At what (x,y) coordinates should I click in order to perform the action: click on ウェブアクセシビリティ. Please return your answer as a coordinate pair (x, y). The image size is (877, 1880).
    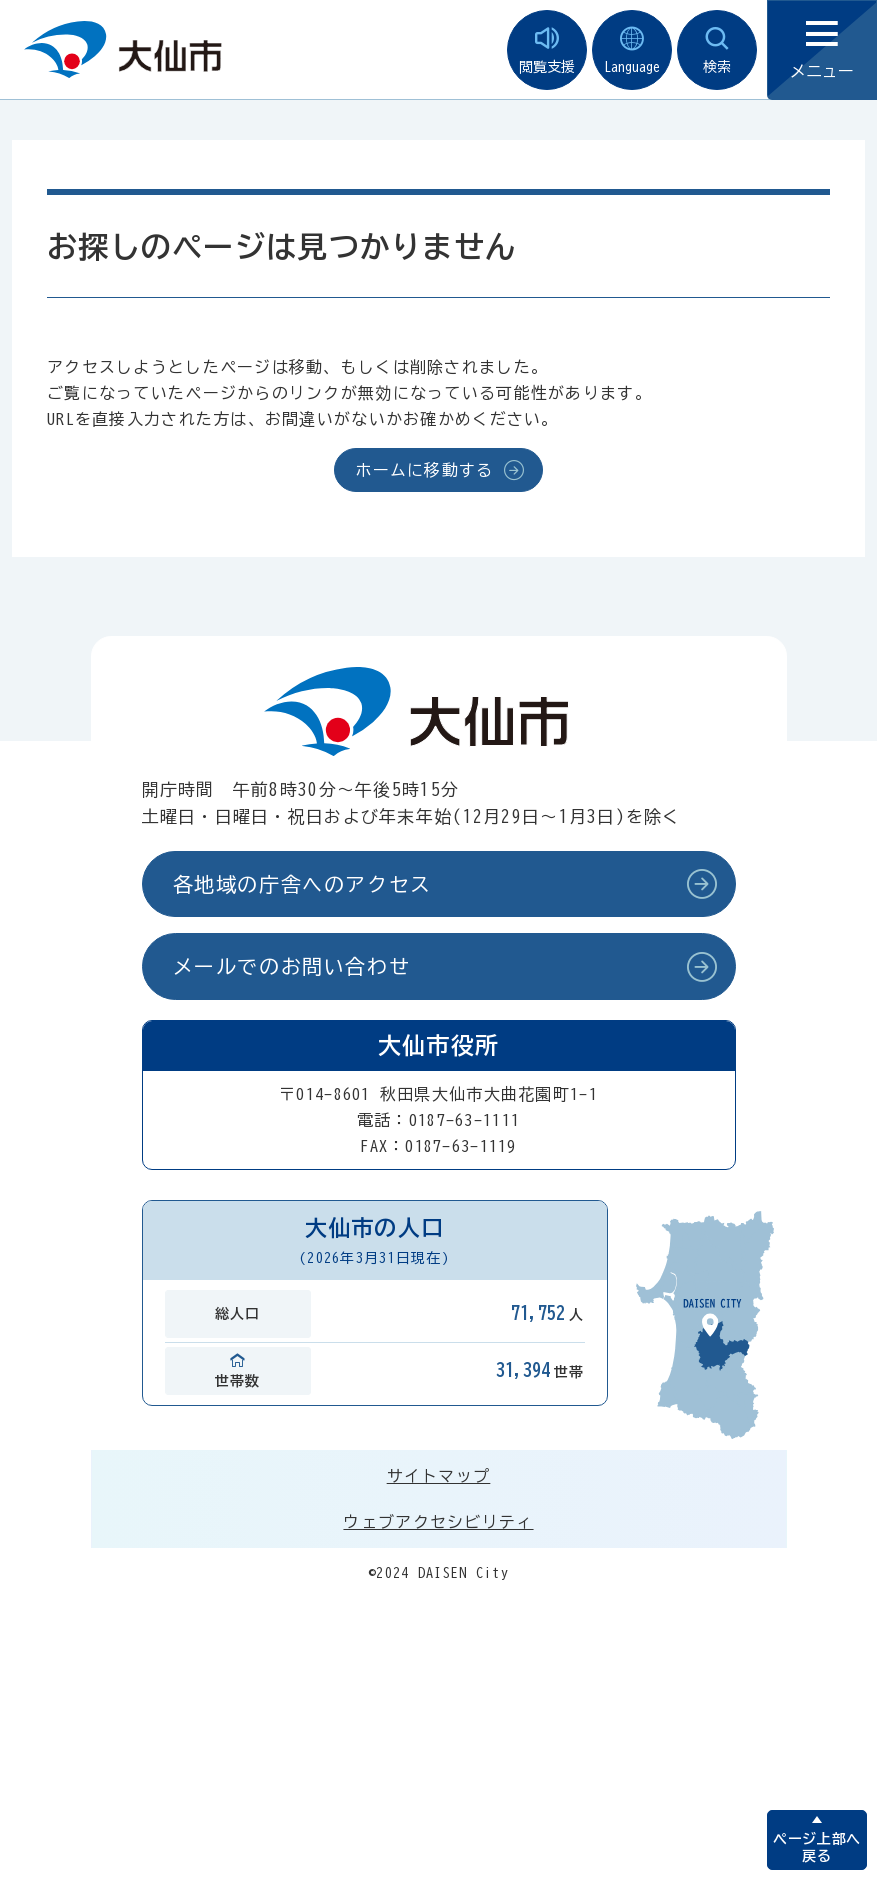
    Looking at the image, I should click on (438, 1522).